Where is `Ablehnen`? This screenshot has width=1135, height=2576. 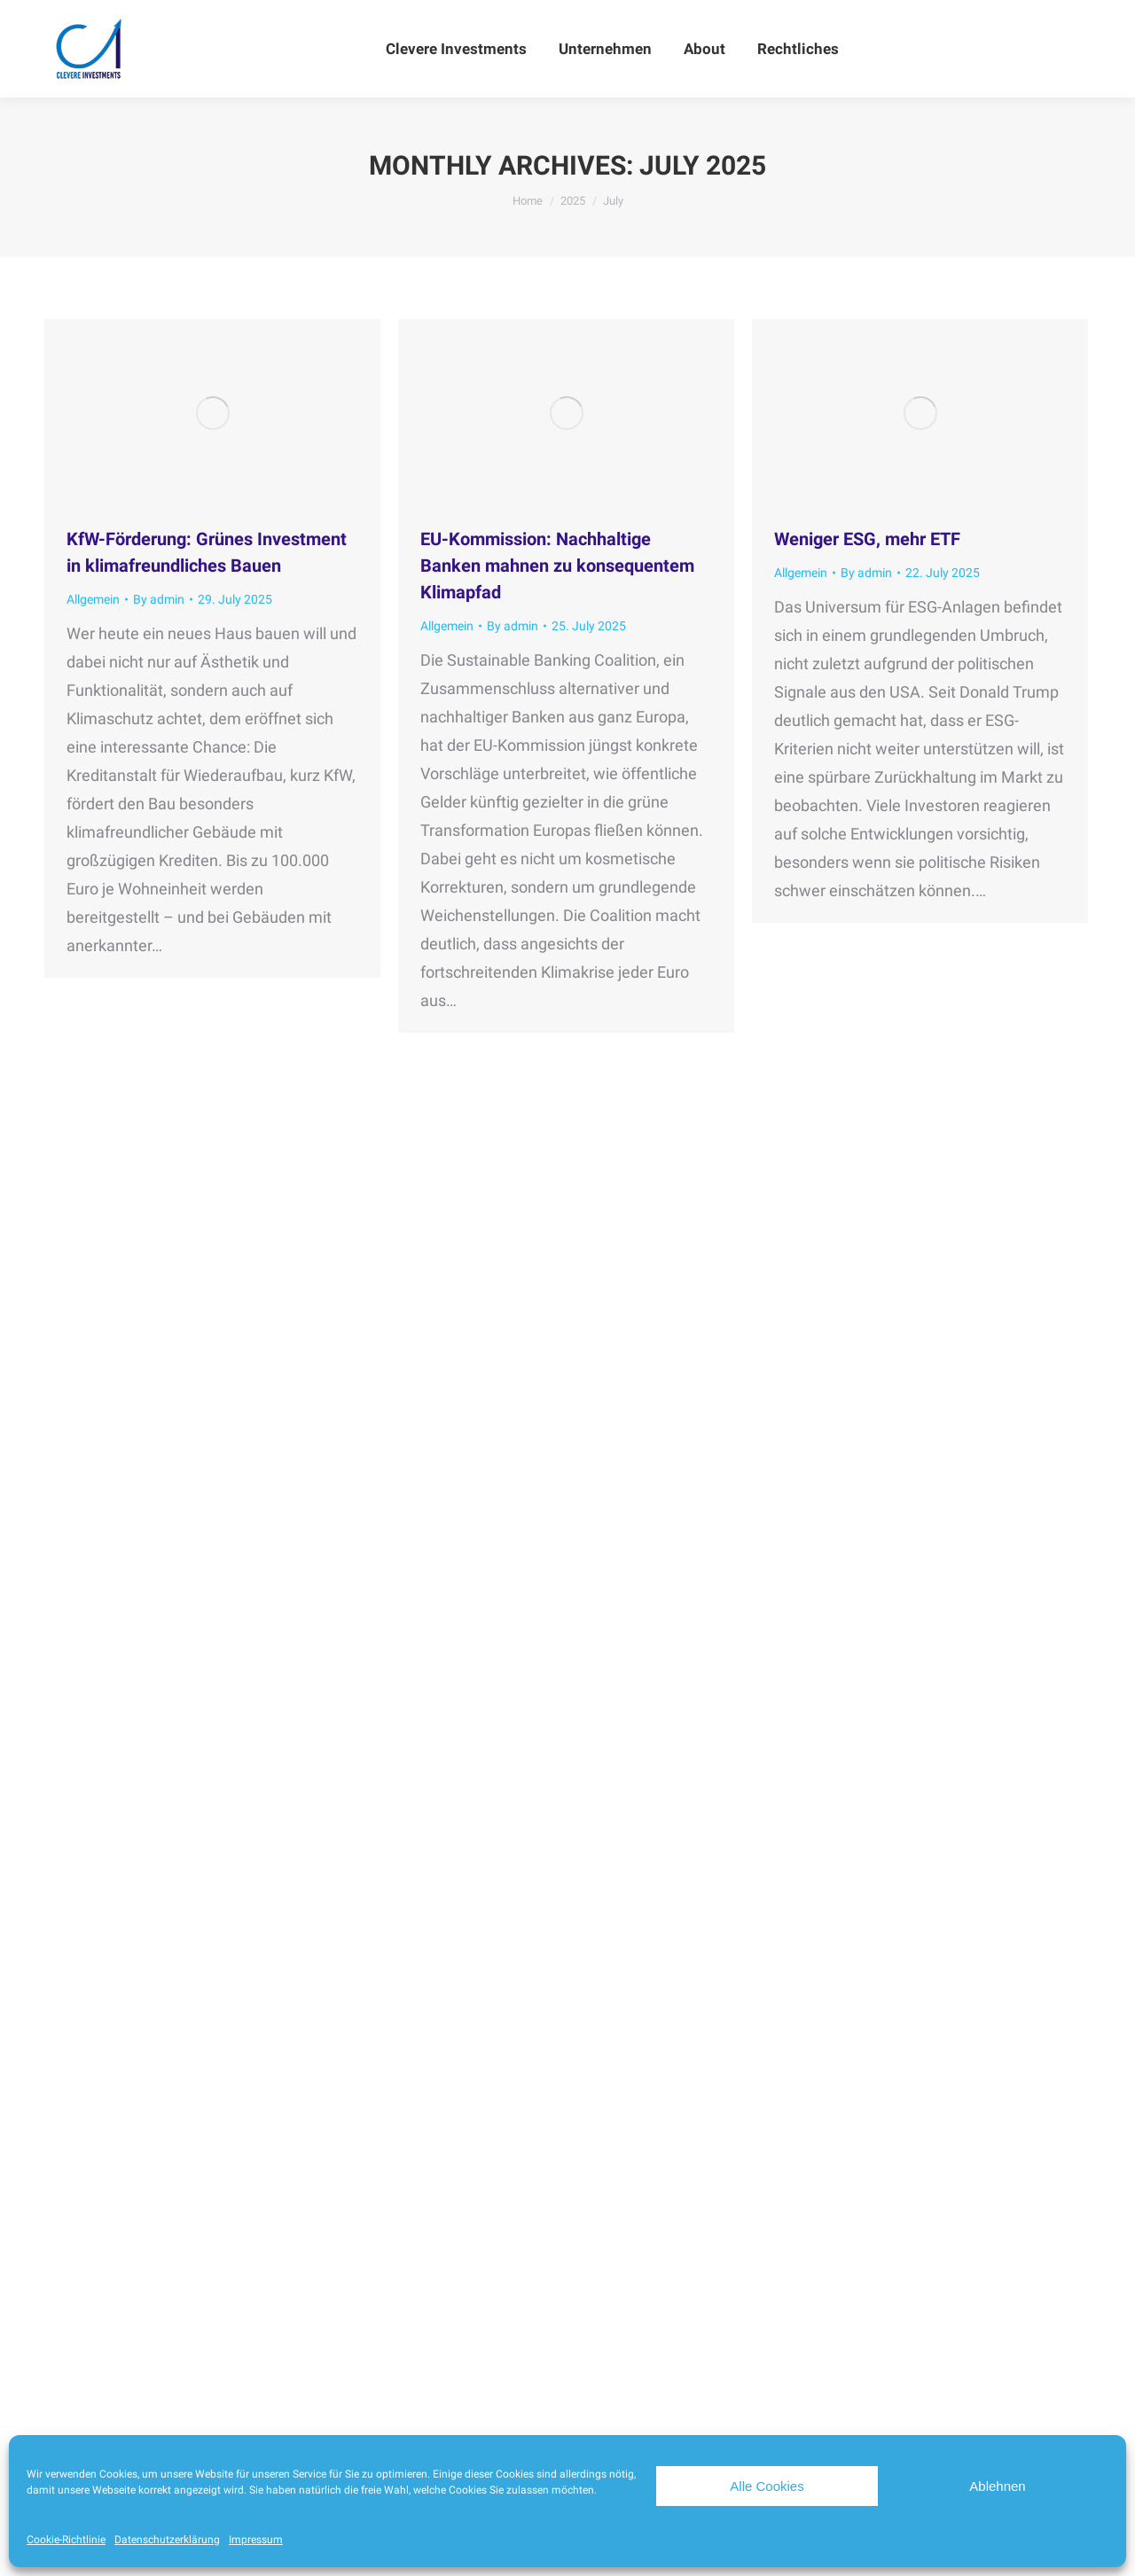 Ablehnen is located at coordinates (997, 2486).